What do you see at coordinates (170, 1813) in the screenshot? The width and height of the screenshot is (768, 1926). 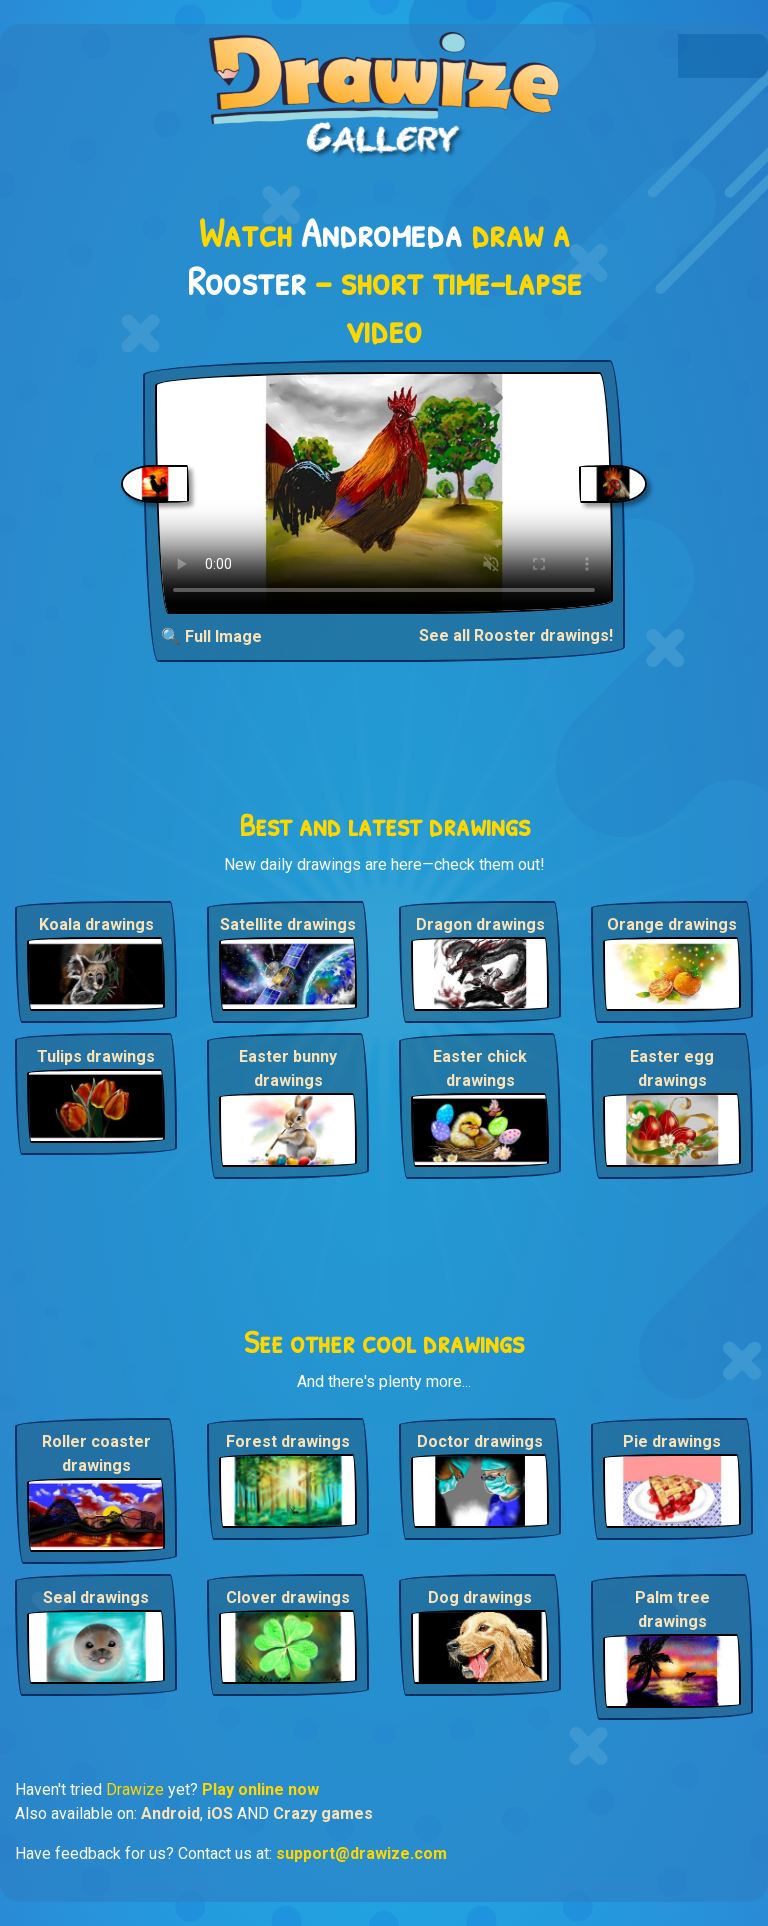 I see `Android` at bounding box center [170, 1813].